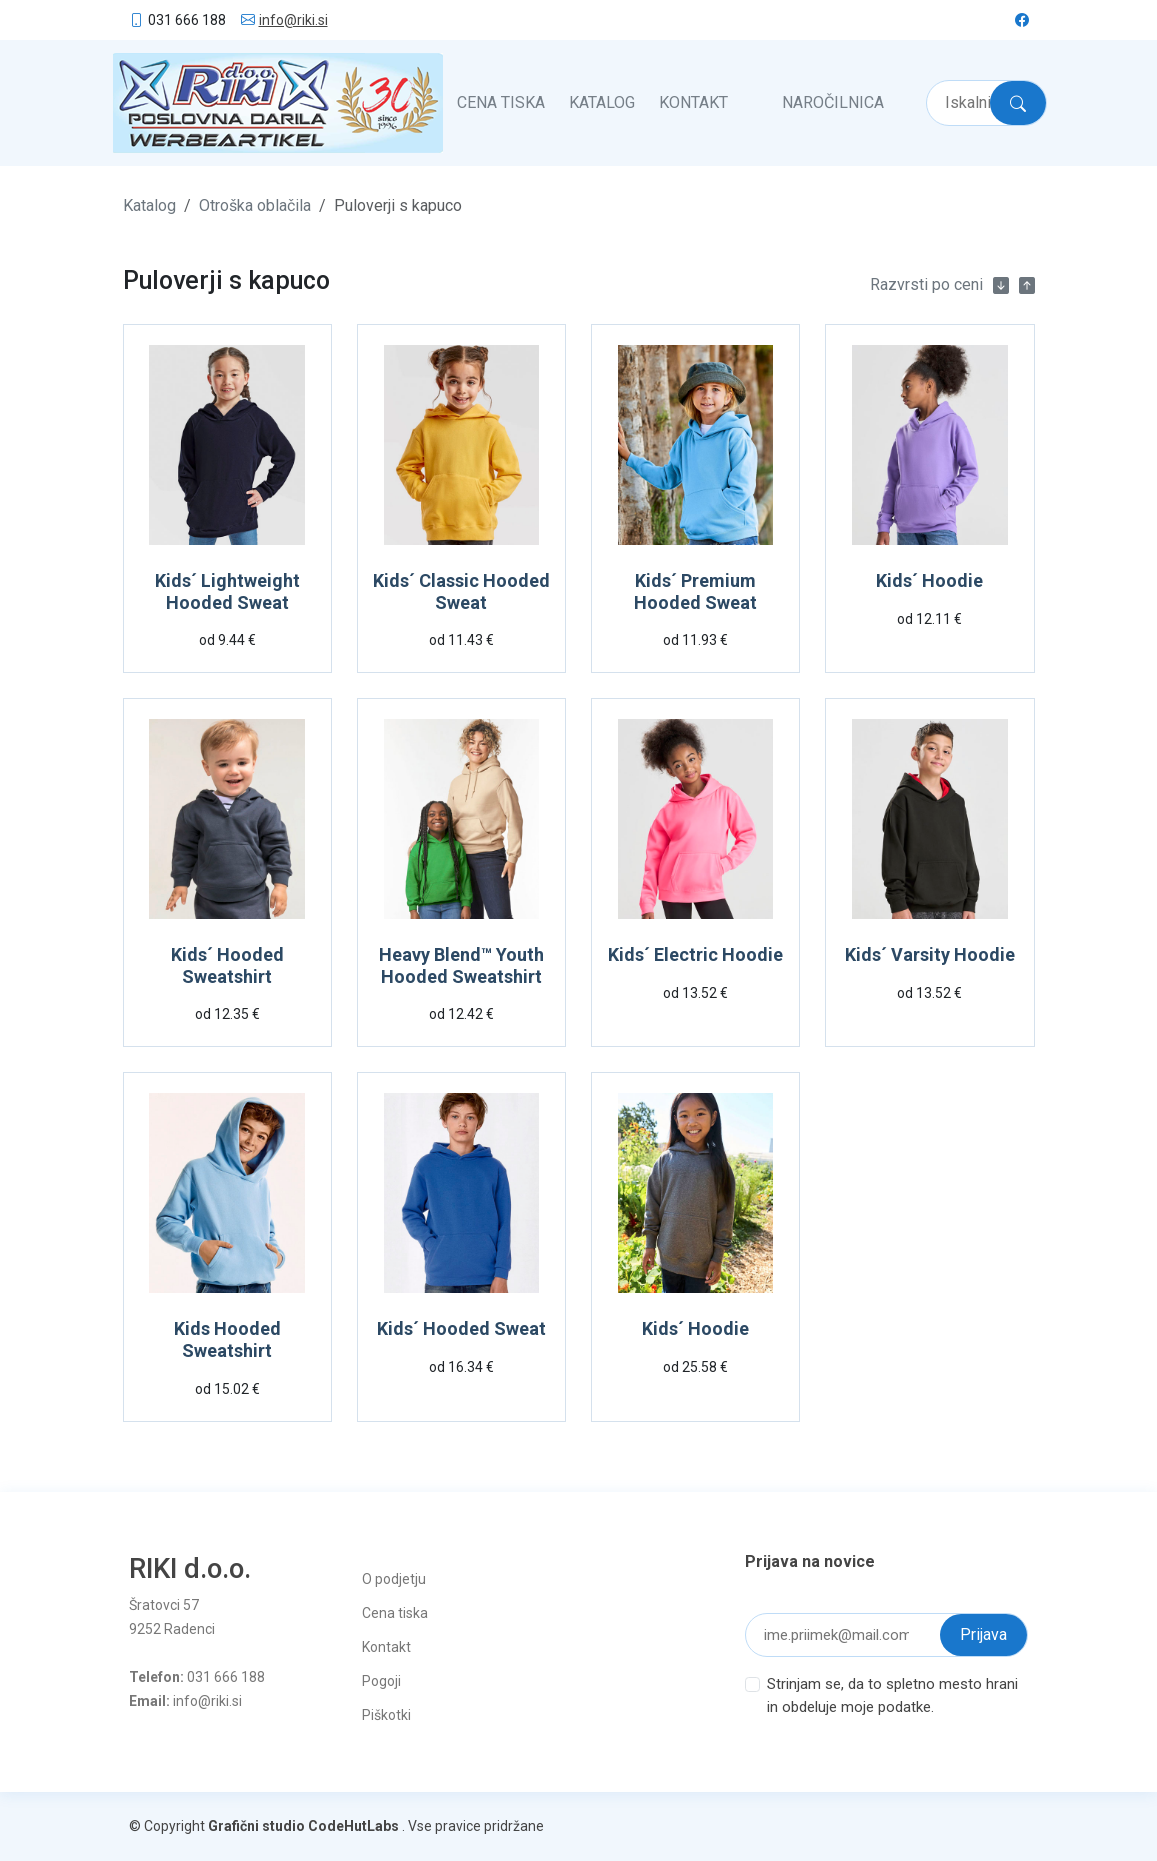 The height and width of the screenshot is (1861, 1157). What do you see at coordinates (695, 591) in the screenshot?
I see `Kids´ Premium Hooded Sweat` at bounding box center [695, 591].